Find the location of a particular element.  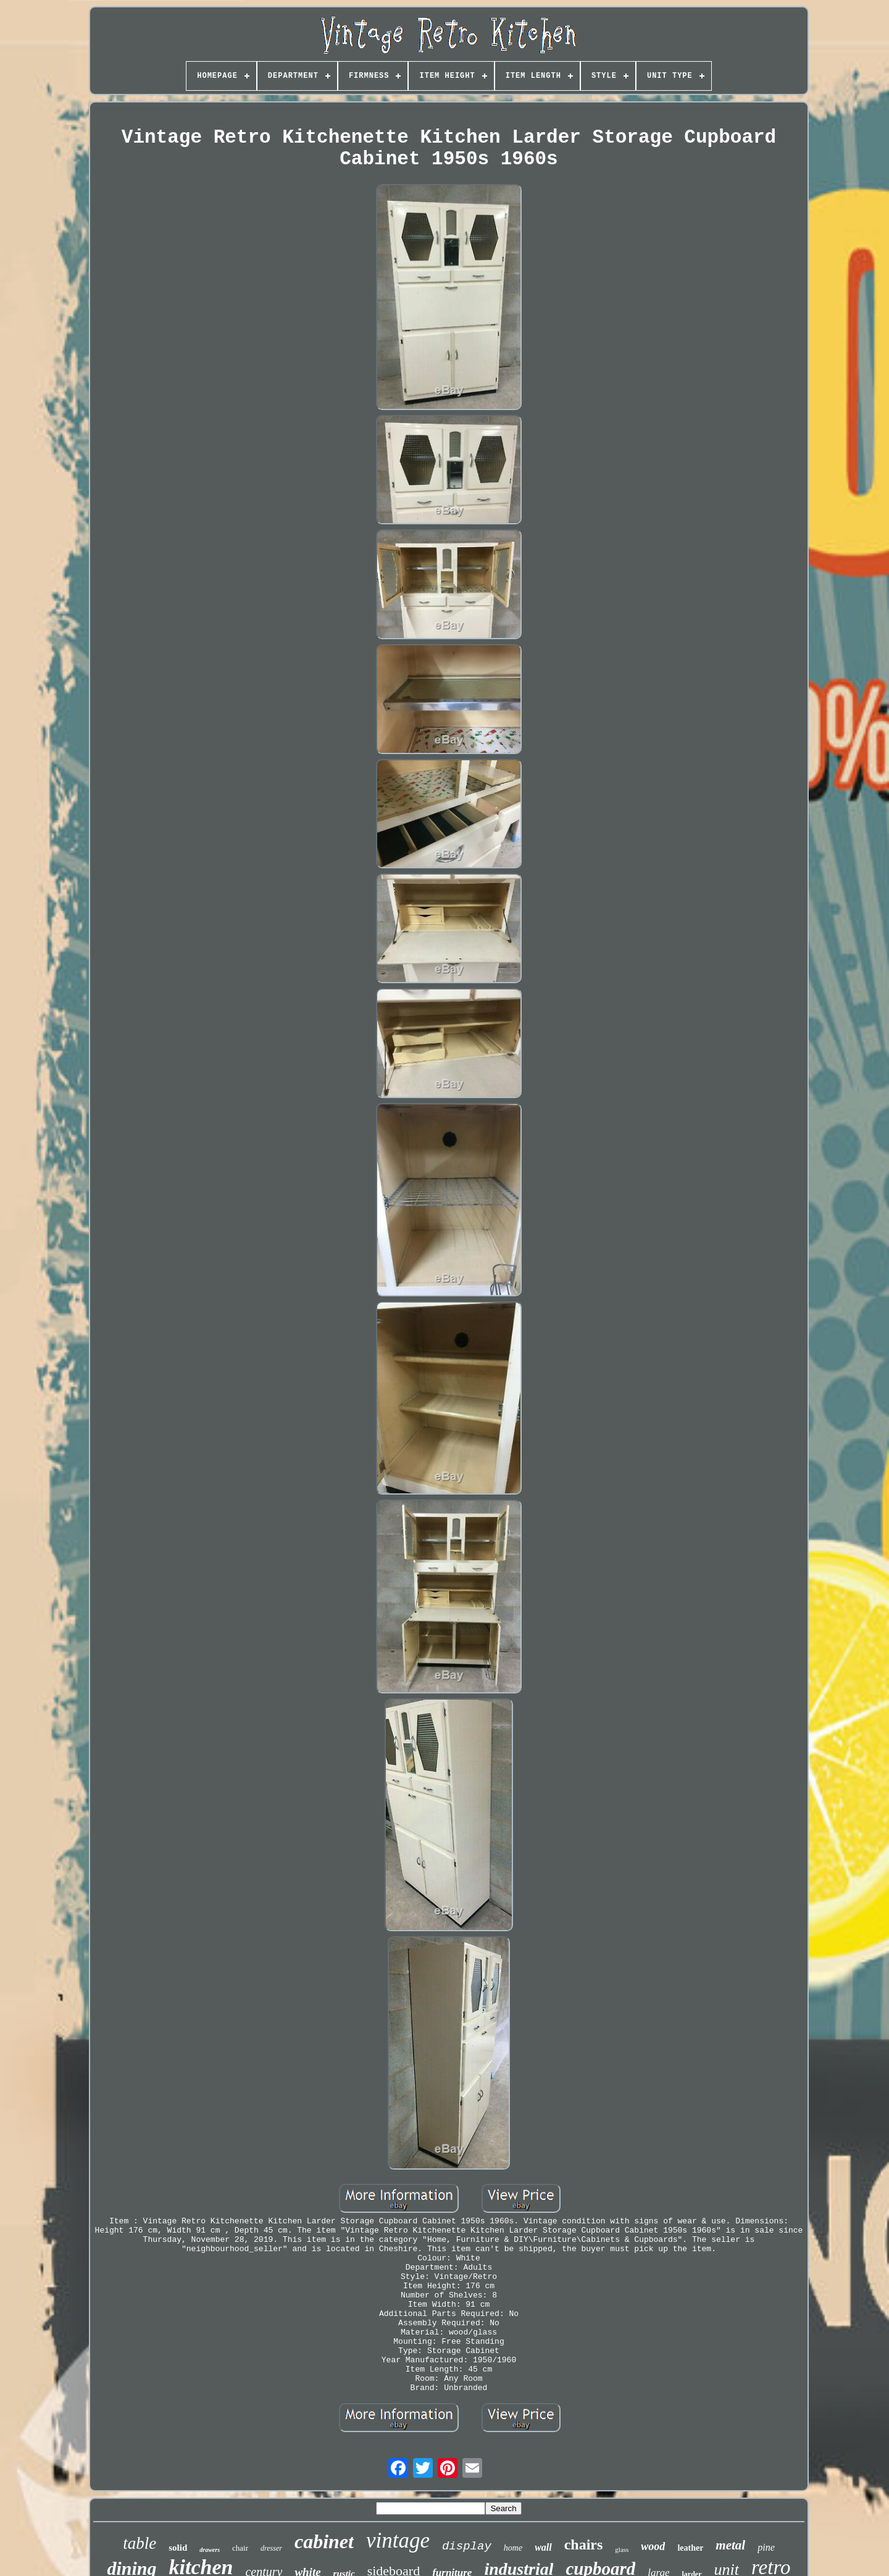

glass is located at coordinates (621, 2549).